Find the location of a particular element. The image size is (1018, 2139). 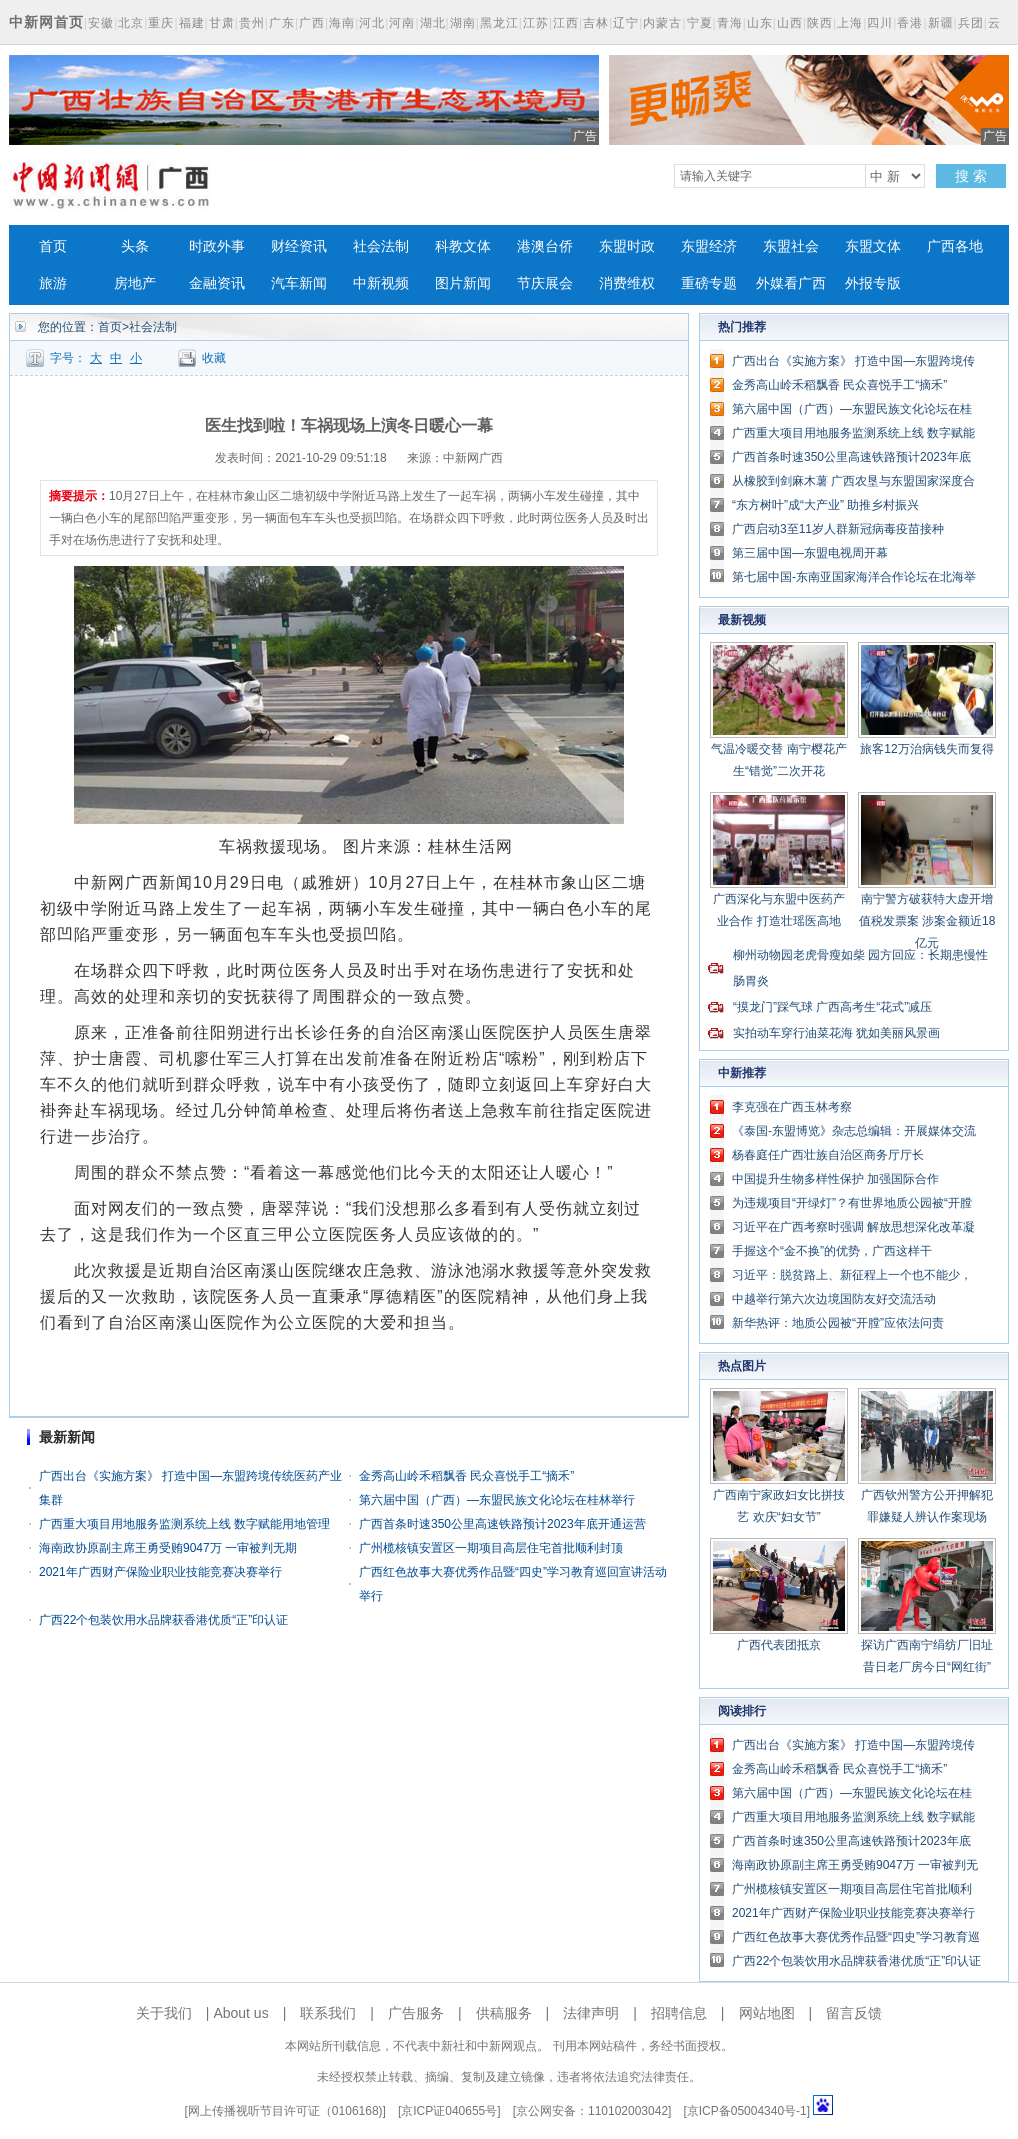

湖南 is located at coordinates (463, 23).